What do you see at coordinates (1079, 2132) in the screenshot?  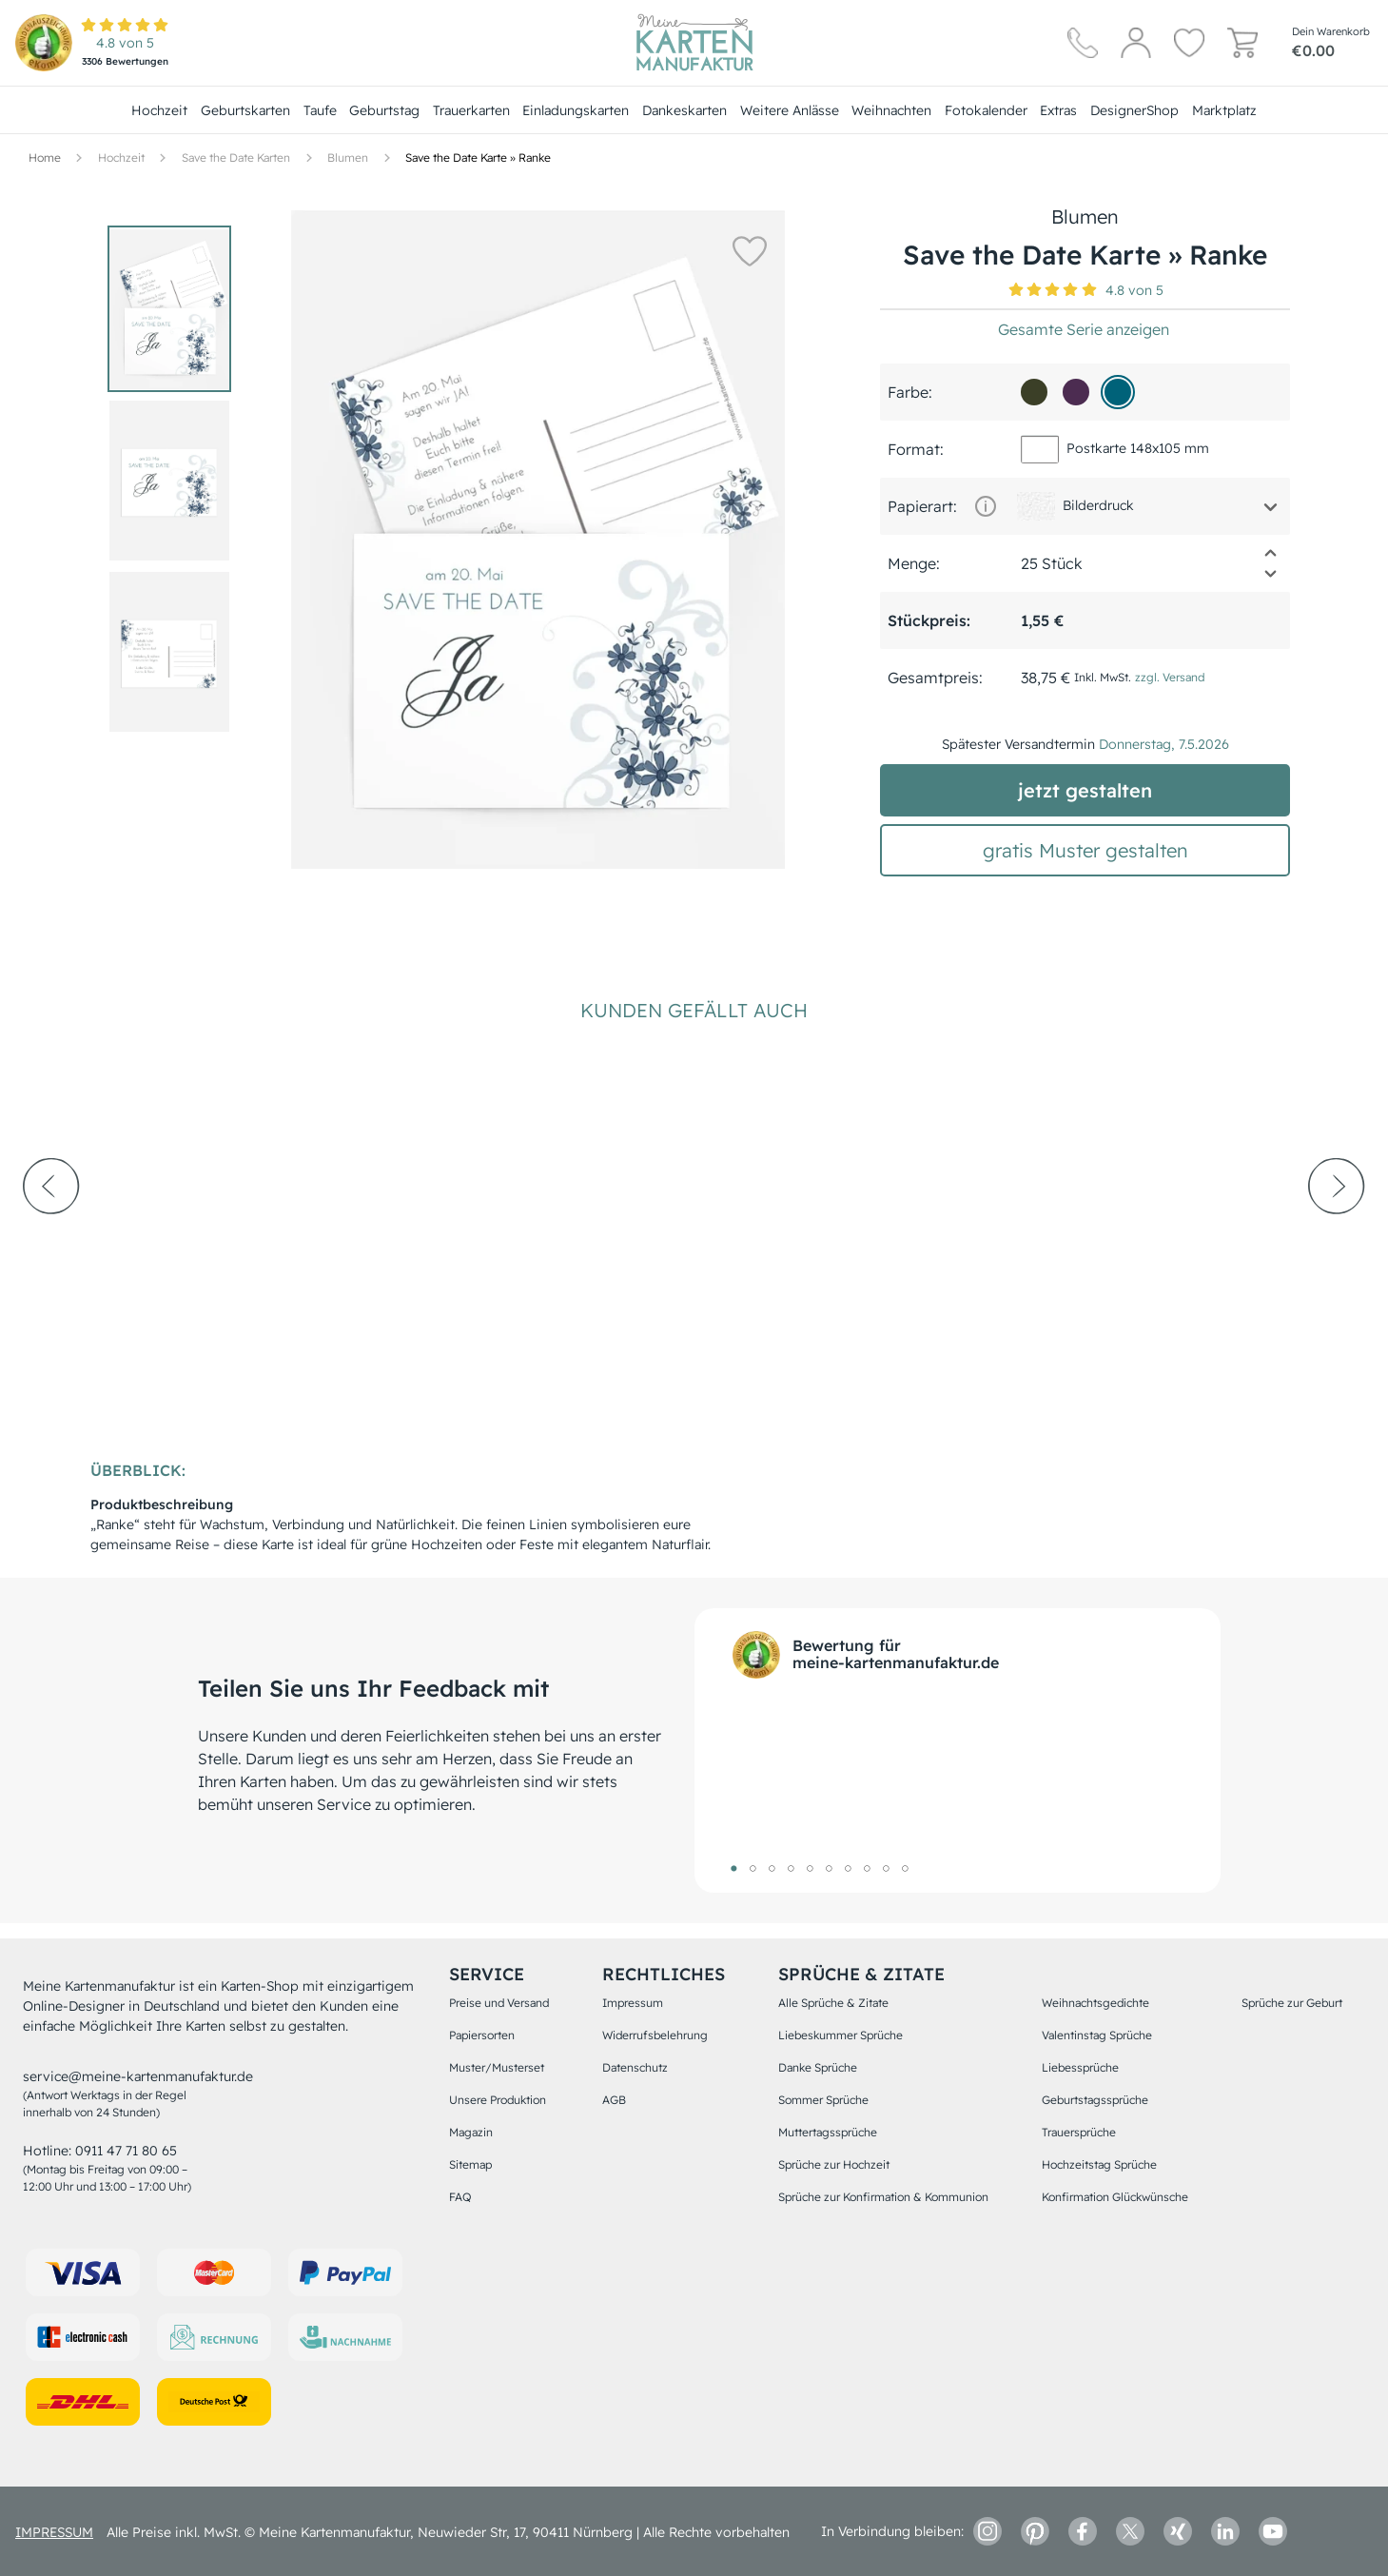 I see `Trauersprüche` at bounding box center [1079, 2132].